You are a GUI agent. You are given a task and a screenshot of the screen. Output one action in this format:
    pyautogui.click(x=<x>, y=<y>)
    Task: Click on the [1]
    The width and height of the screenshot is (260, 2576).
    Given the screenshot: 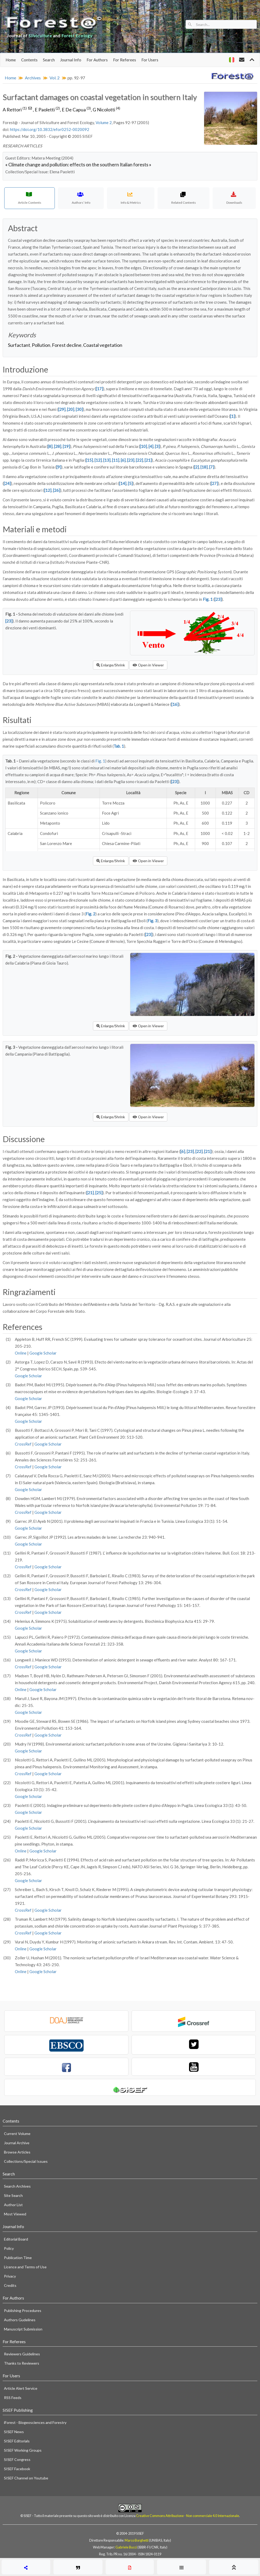 What is the action you would take?
    pyautogui.click(x=232, y=416)
    